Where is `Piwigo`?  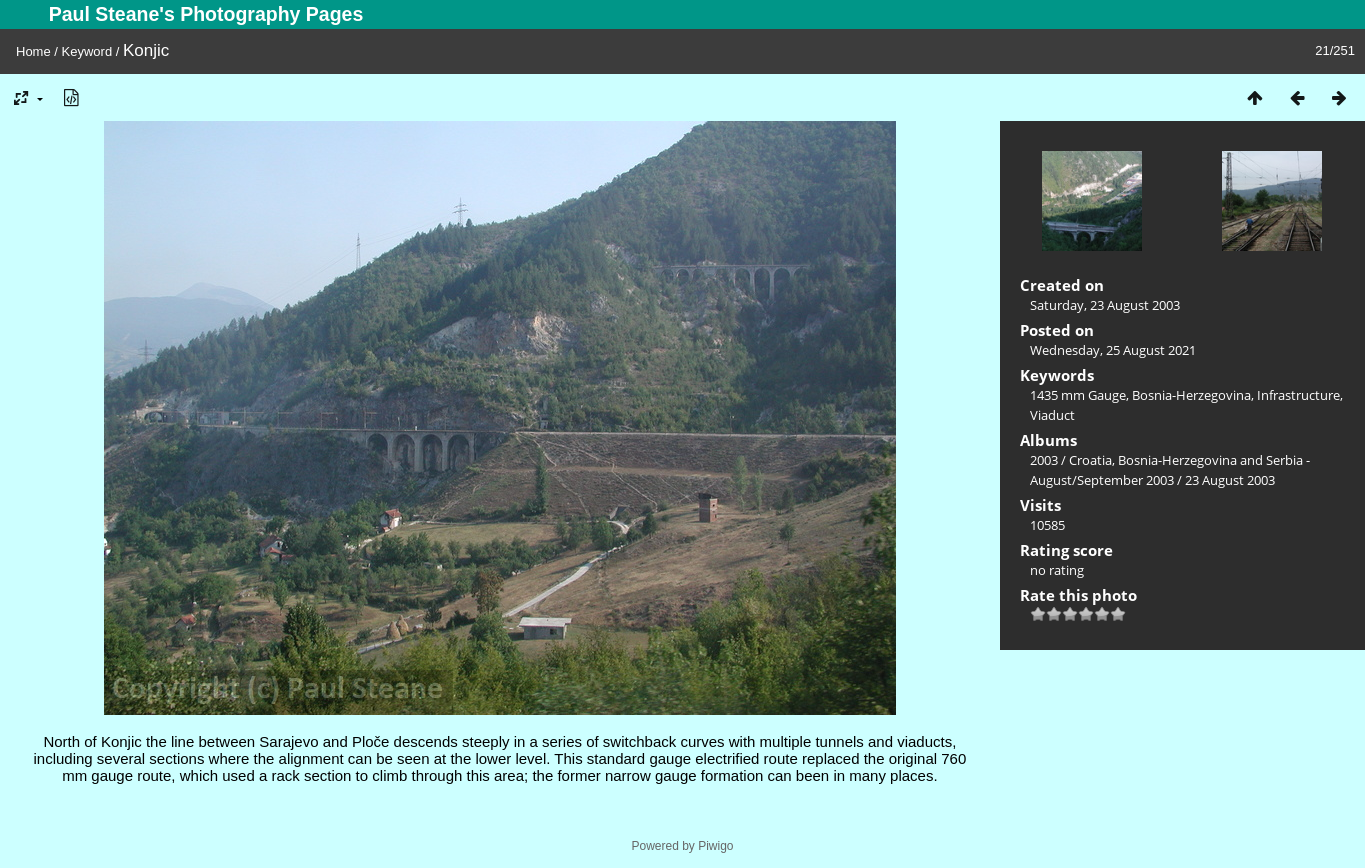
Piwigo is located at coordinates (715, 846).